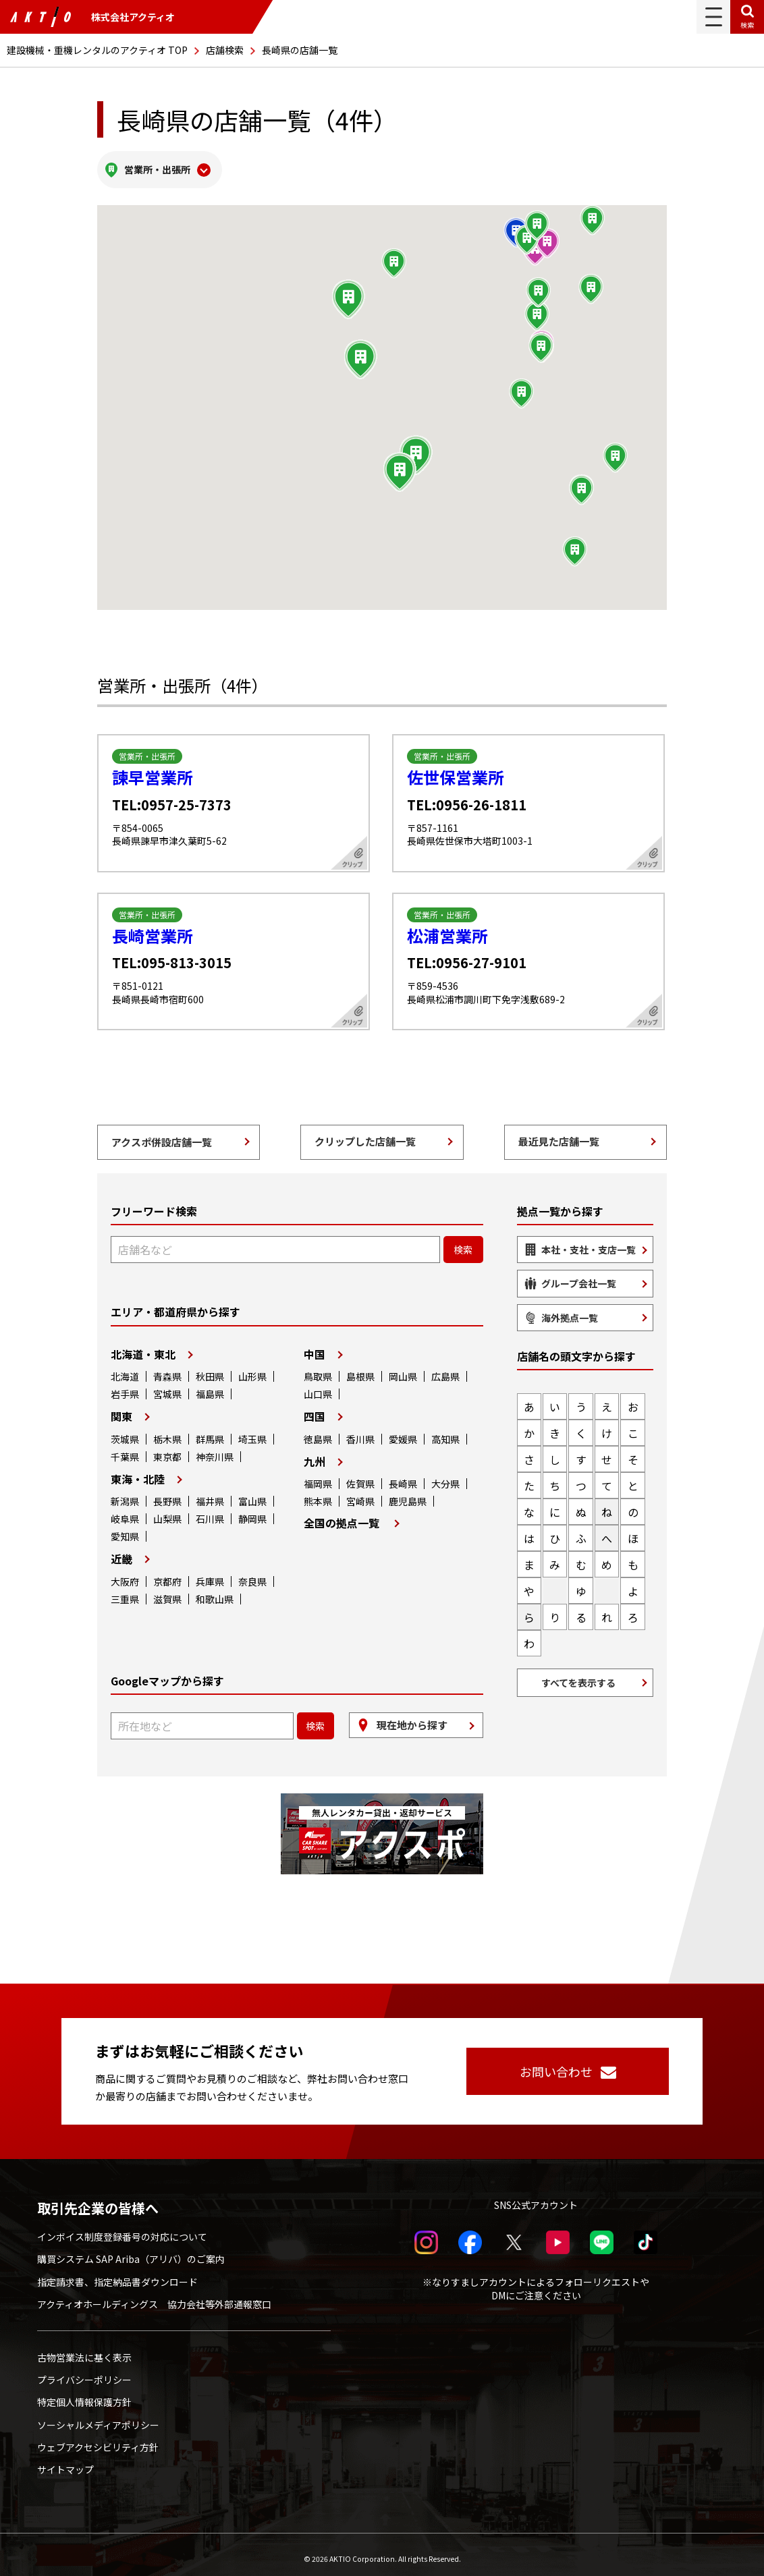 The width and height of the screenshot is (764, 2576). Describe the element at coordinates (210, 1573) in the screenshot. I see `兵庫県` at that location.